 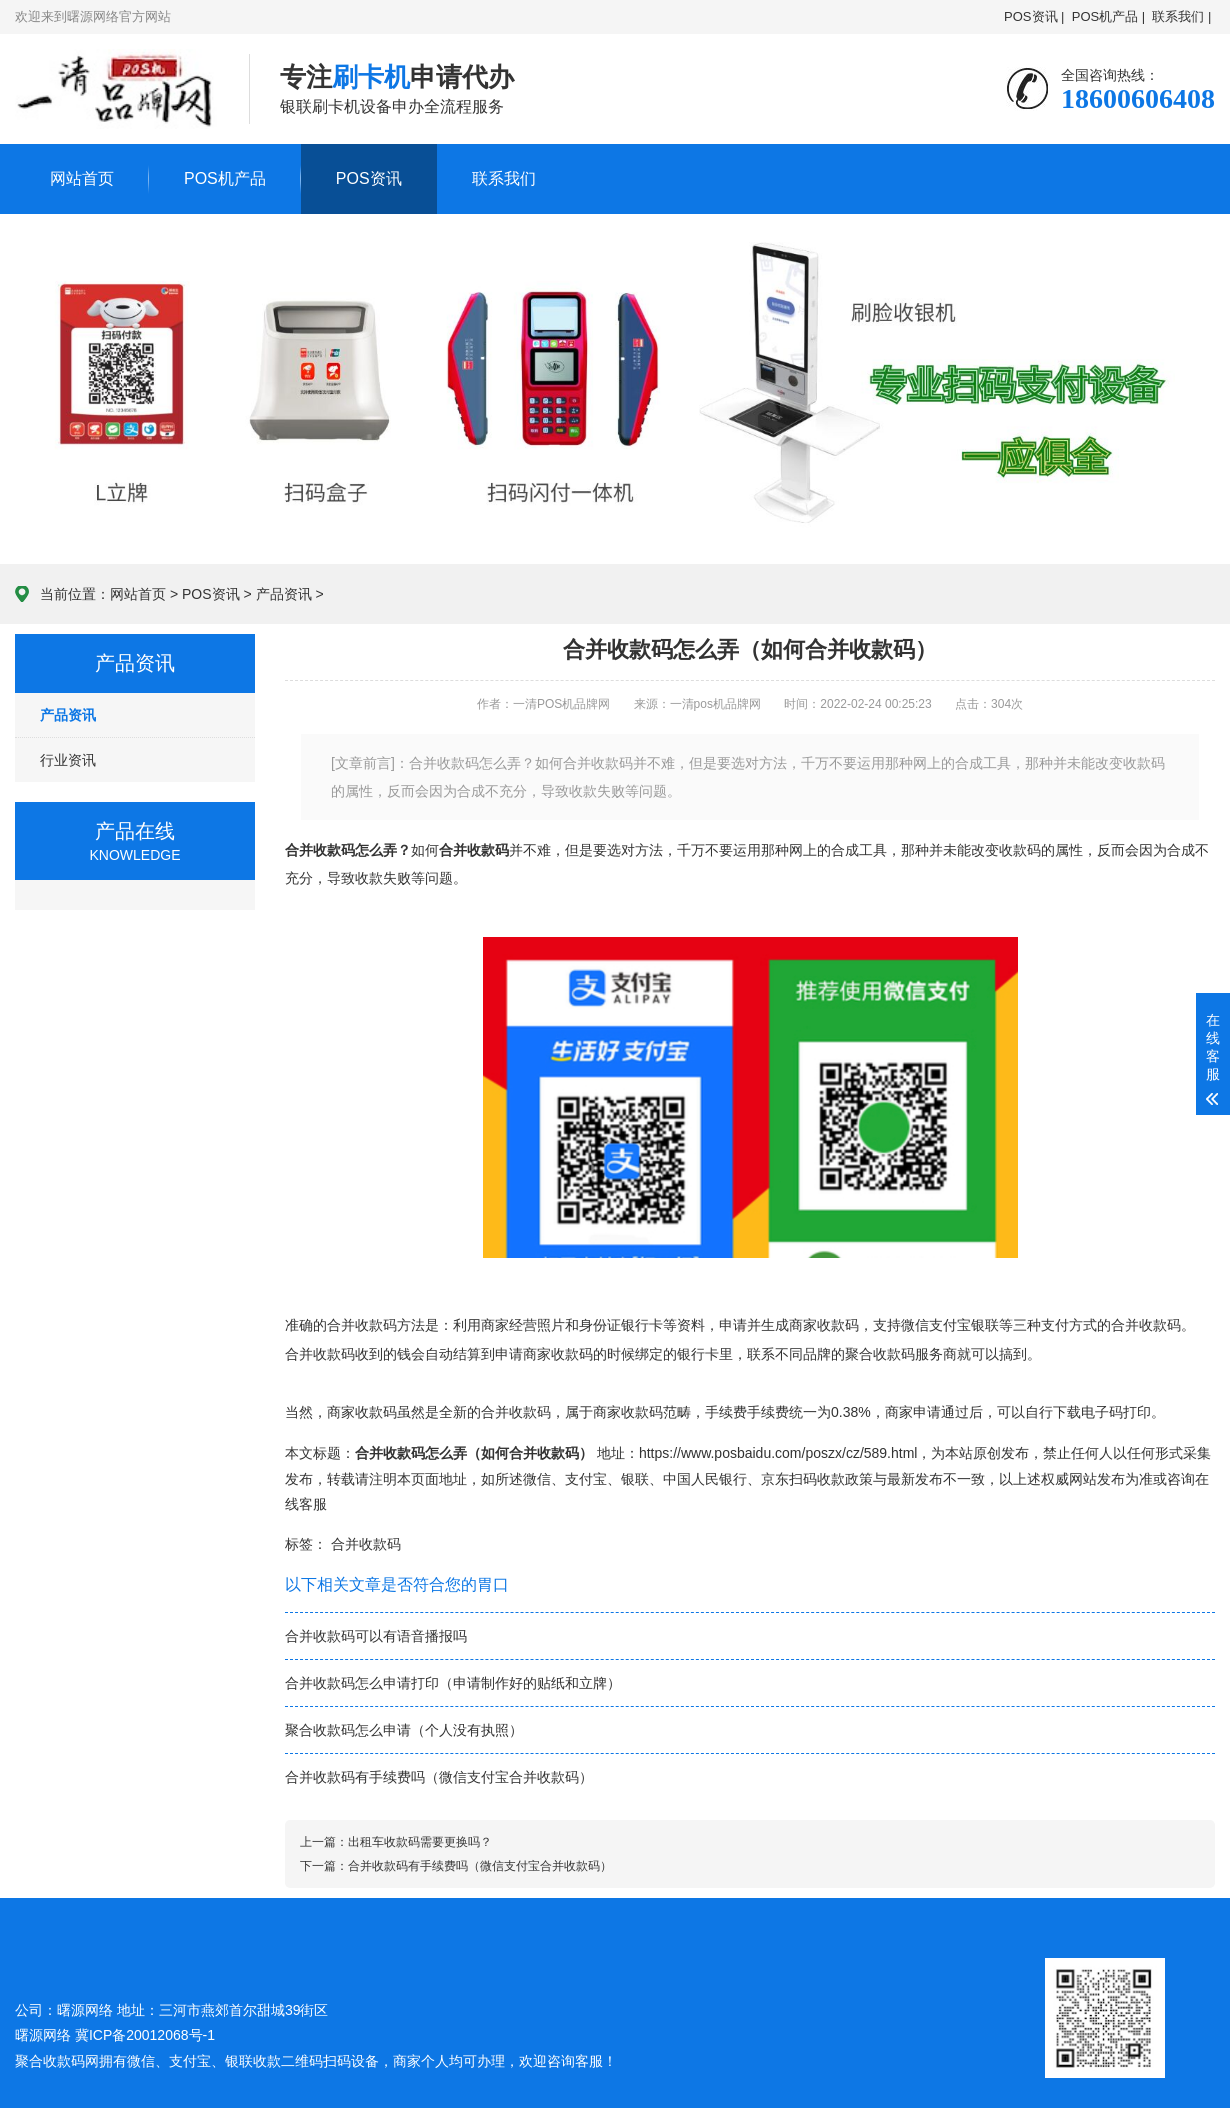 What do you see at coordinates (420, 1842) in the screenshot?
I see `出租车收款码需要更换吗？` at bounding box center [420, 1842].